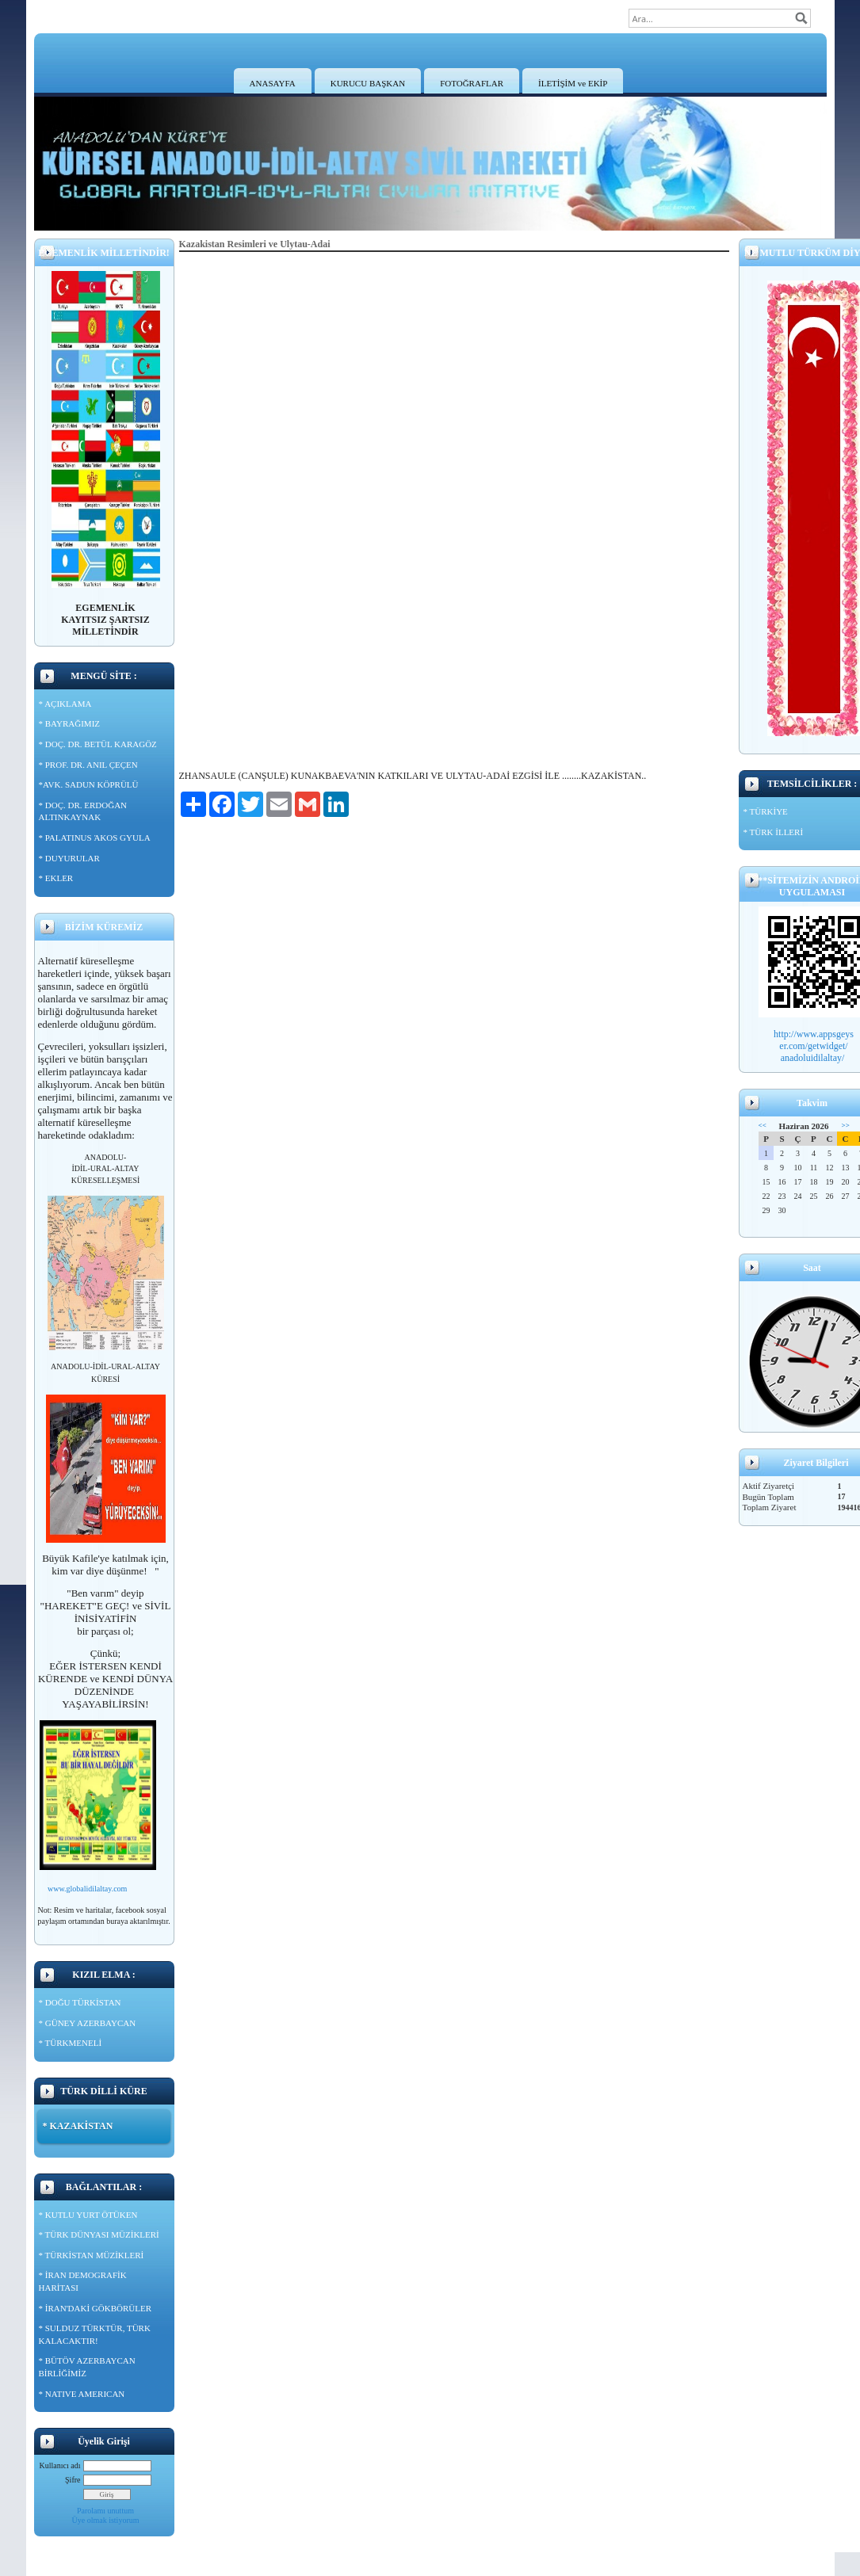 The height and width of the screenshot is (2576, 860). Describe the element at coordinates (88, 764) in the screenshot. I see `* PROF. DR. ANIL ÇEÇEN` at that location.